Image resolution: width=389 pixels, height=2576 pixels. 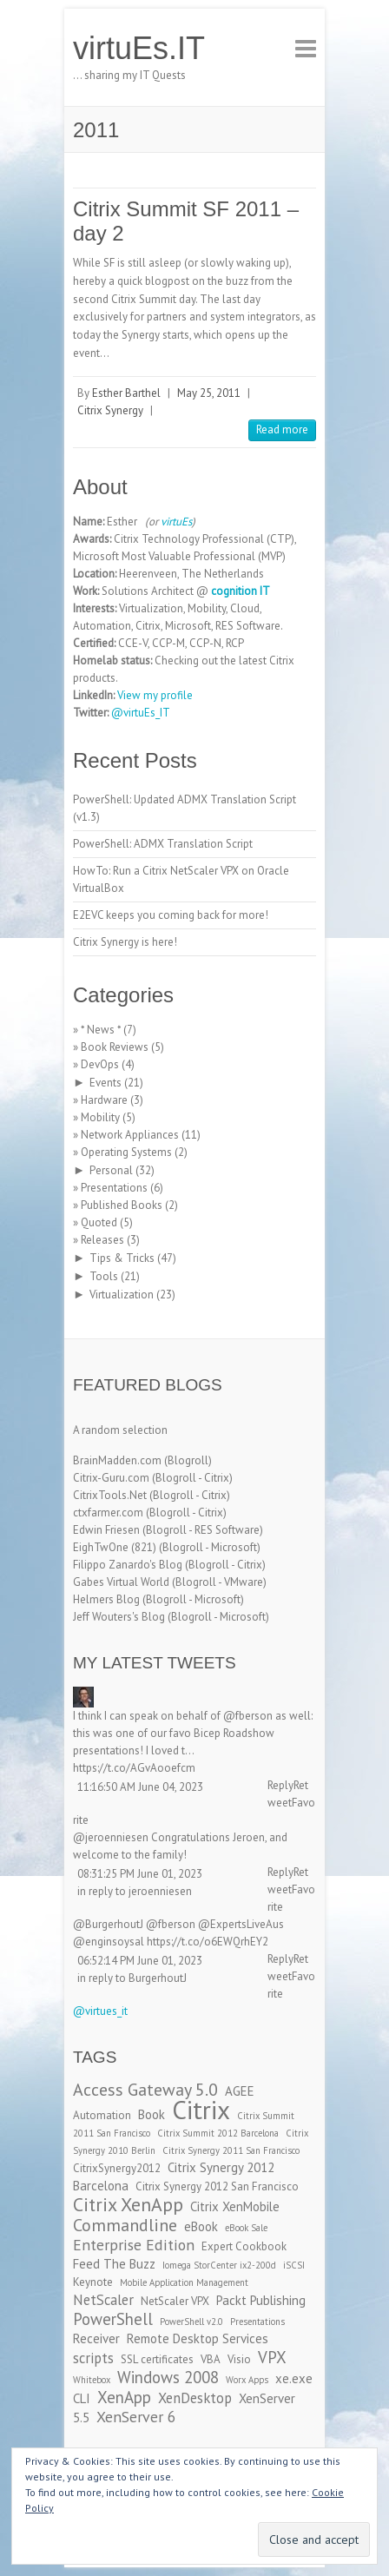 What do you see at coordinates (126, 393) in the screenshot?
I see `Esther Barthel` at bounding box center [126, 393].